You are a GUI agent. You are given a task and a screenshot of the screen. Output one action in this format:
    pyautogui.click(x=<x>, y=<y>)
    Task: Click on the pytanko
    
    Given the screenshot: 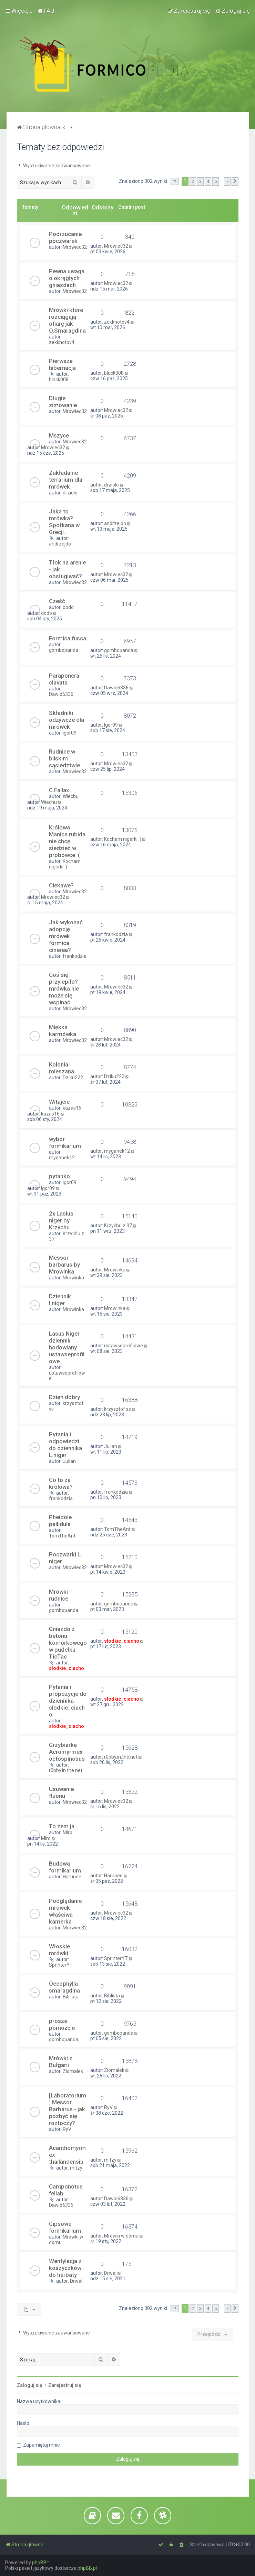 What is the action you would take?
    pyautogui.click(x=59, y=1176)
    